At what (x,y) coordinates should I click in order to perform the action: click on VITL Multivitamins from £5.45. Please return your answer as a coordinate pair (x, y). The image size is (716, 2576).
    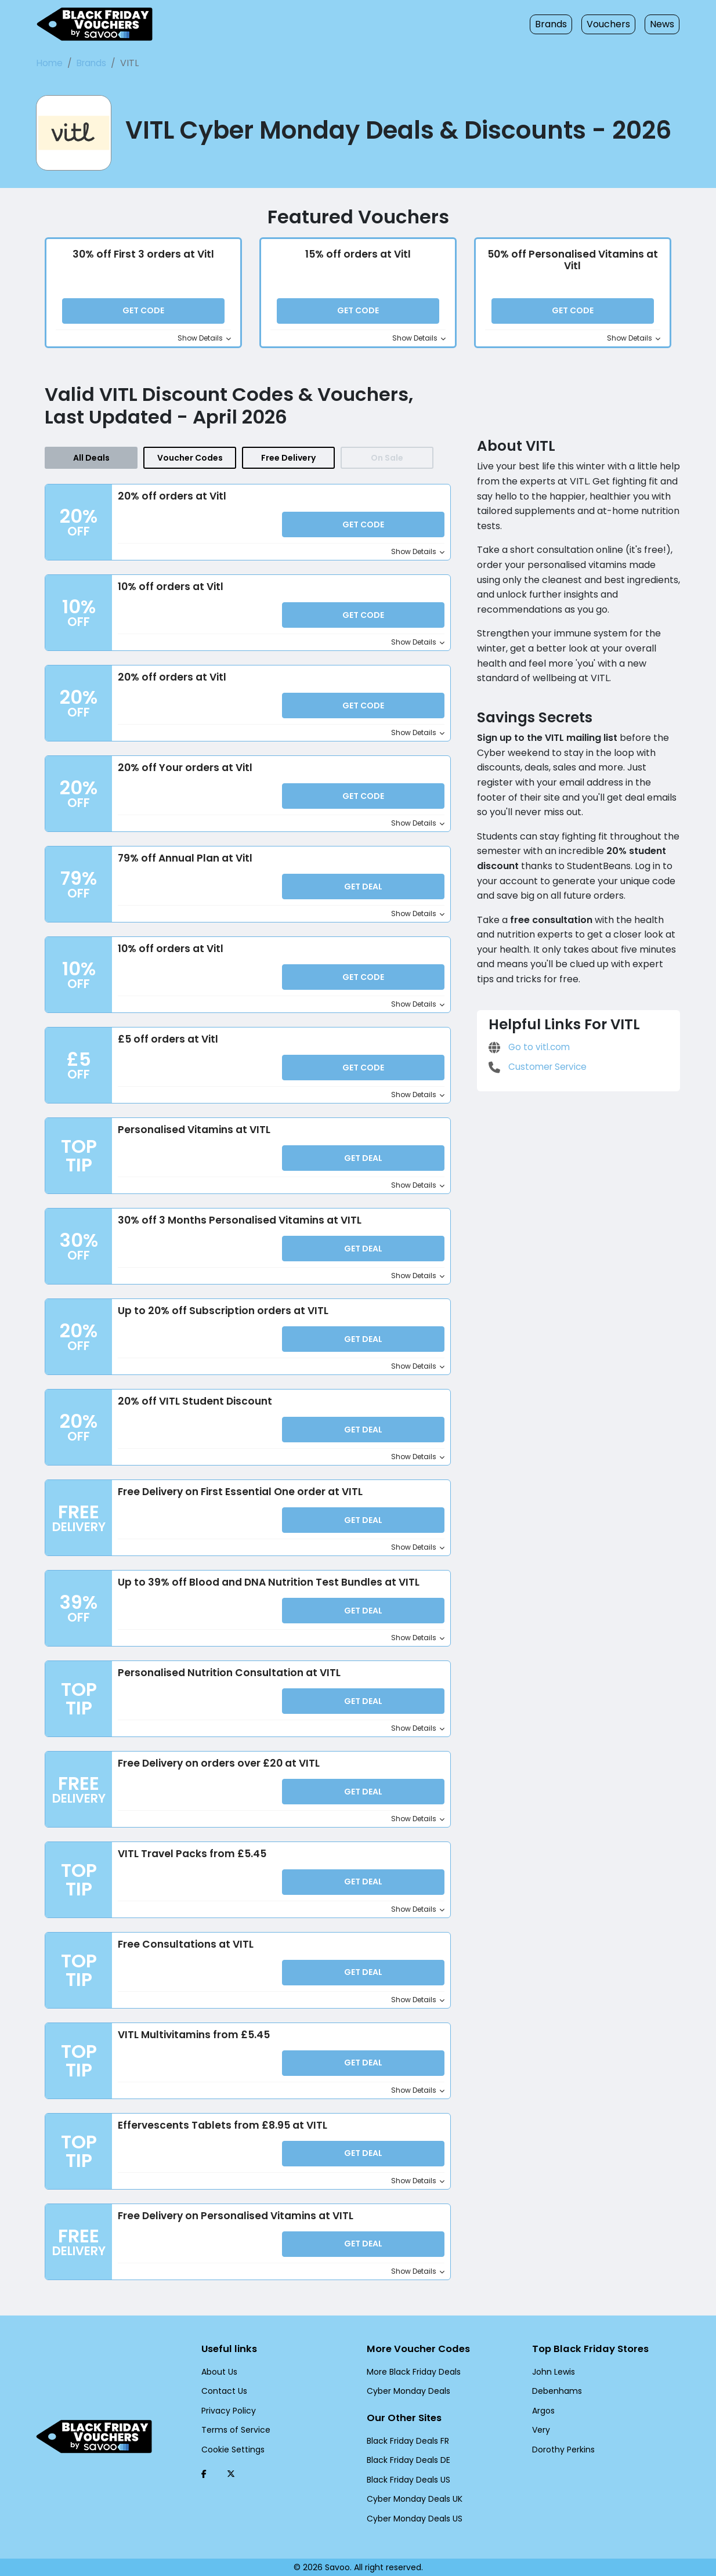
    Looking at the image, I should click on (191, 2037).